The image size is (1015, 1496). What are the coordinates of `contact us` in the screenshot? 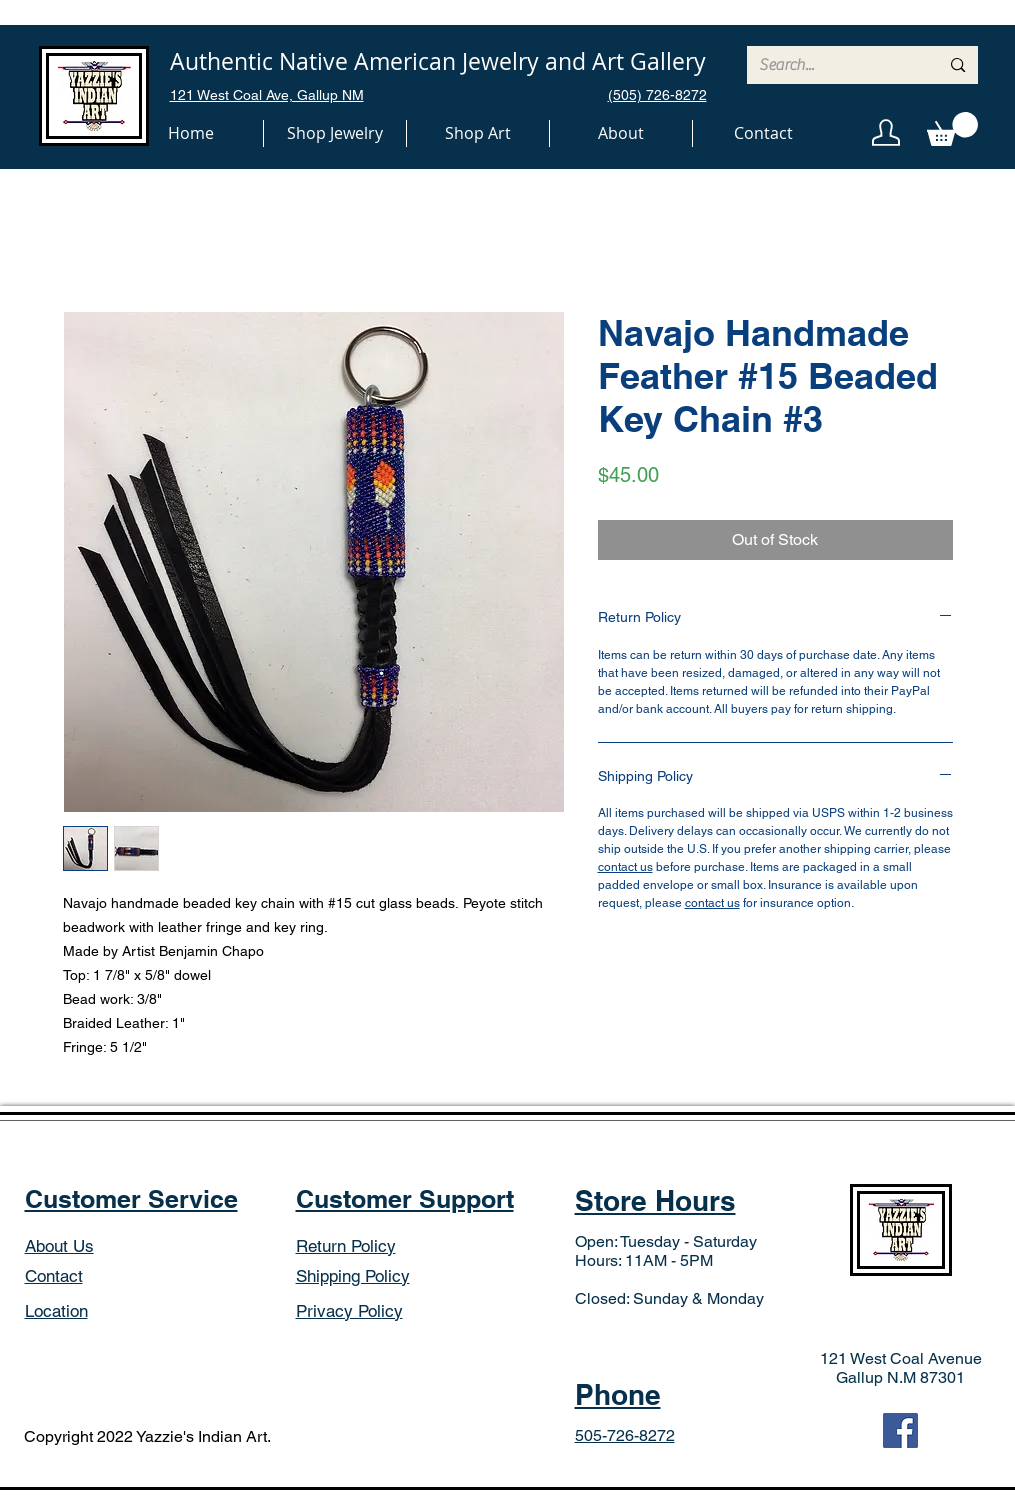 It's located at (625, 867).